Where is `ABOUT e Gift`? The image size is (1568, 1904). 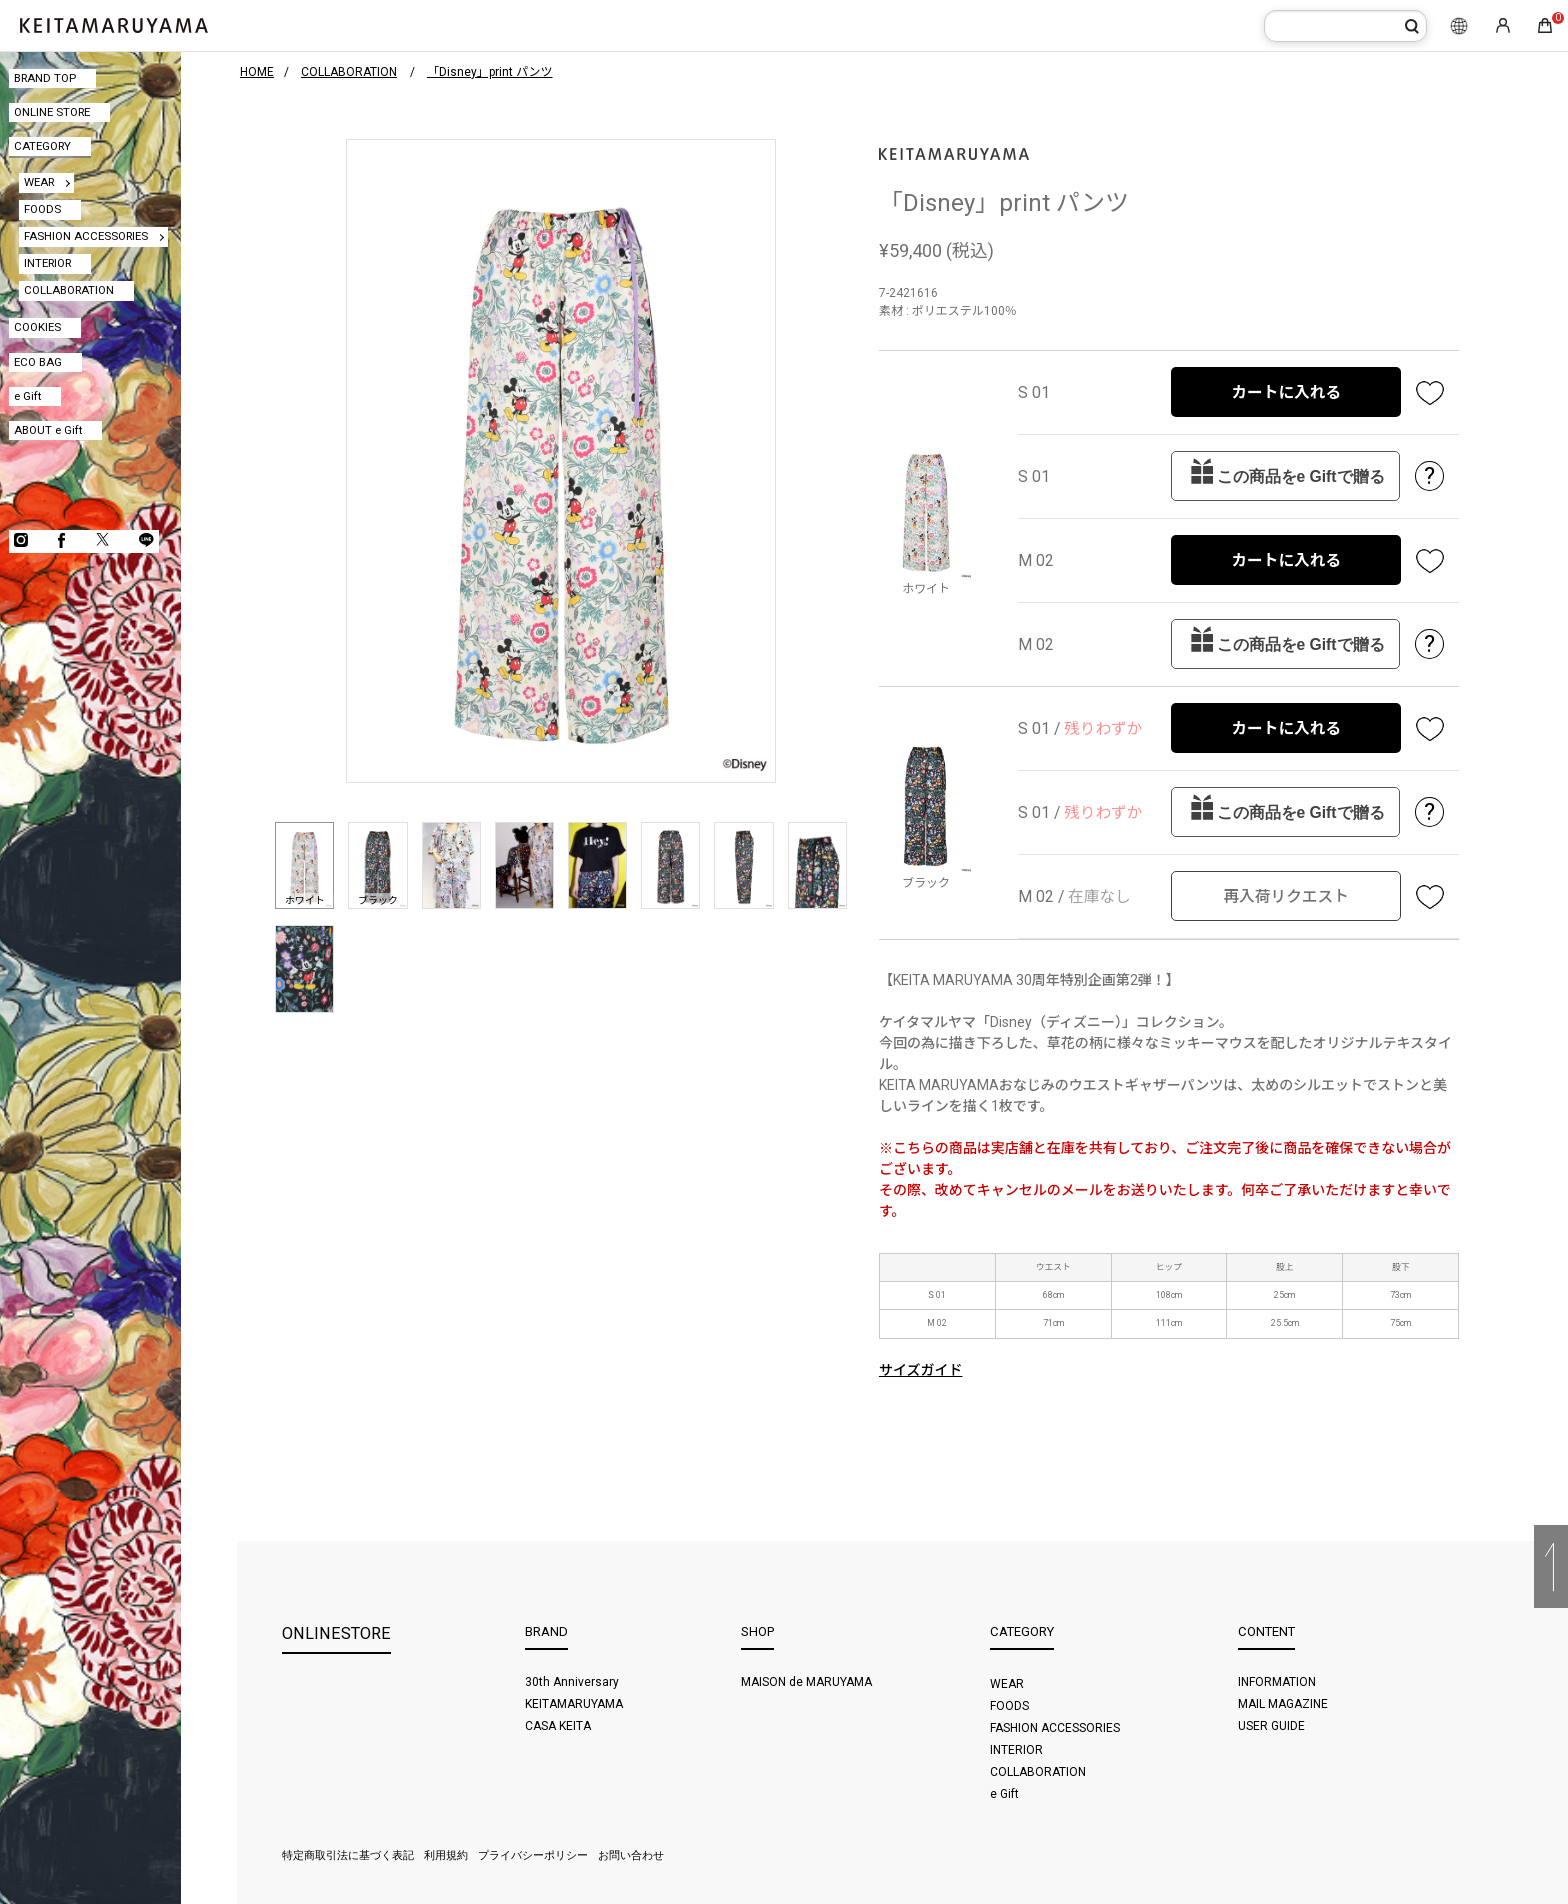 ABOUT e Gift is located at coordinates (48, 430).